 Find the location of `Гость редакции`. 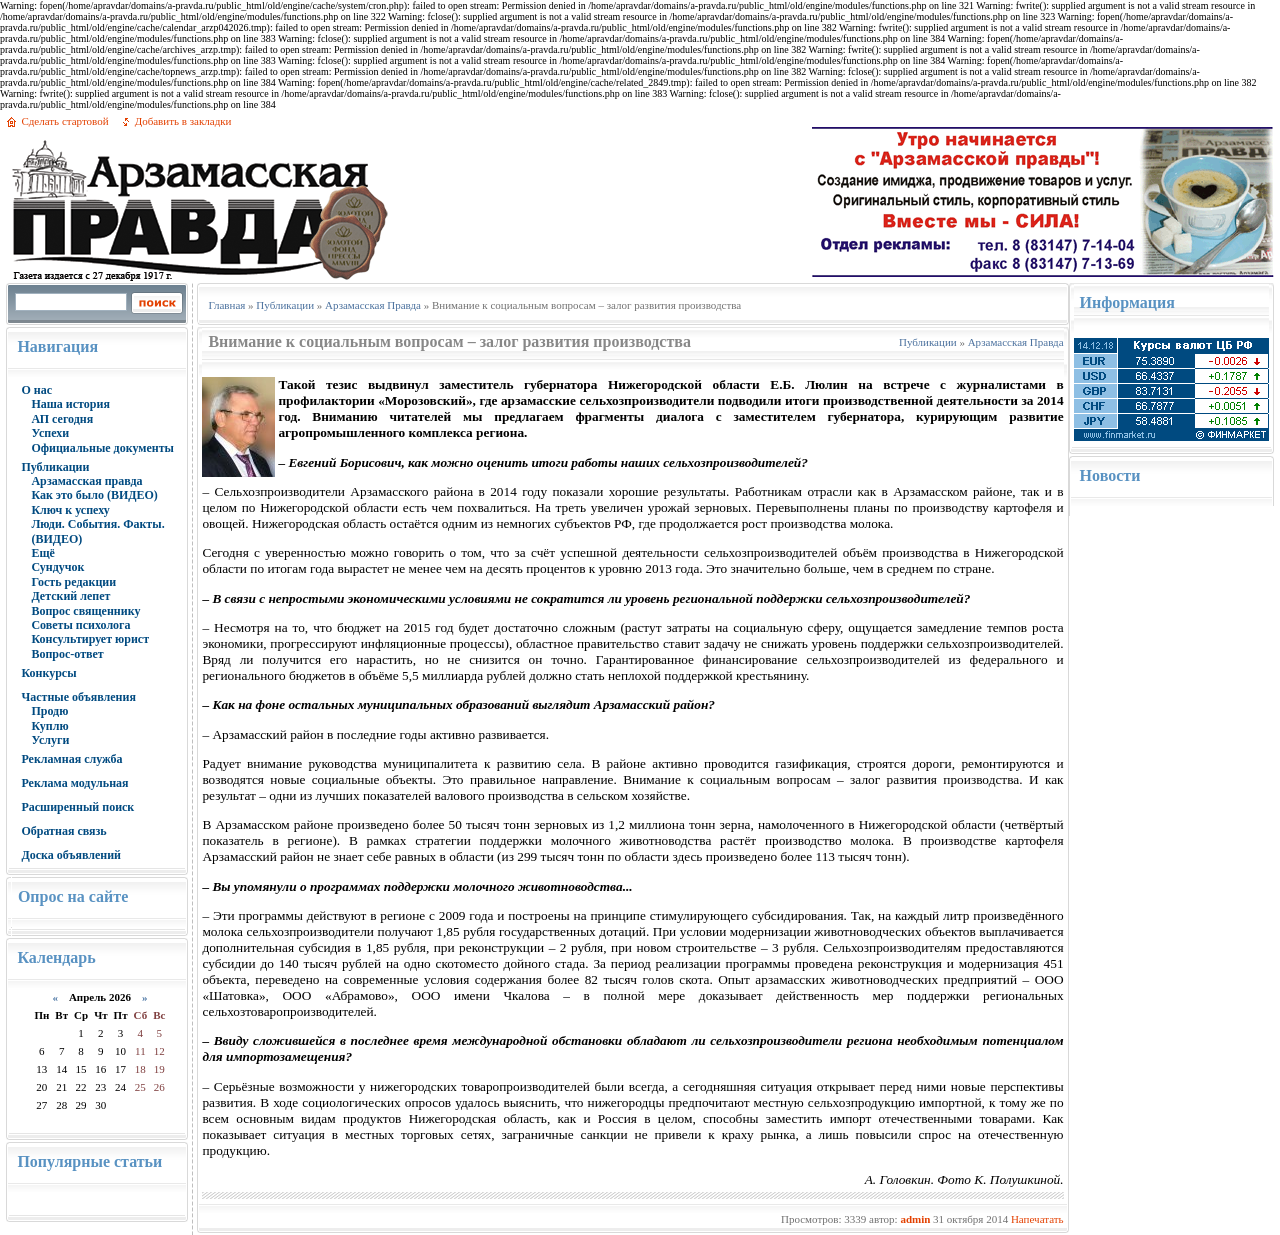

Гость редакции is located at coordinates (73, 582).